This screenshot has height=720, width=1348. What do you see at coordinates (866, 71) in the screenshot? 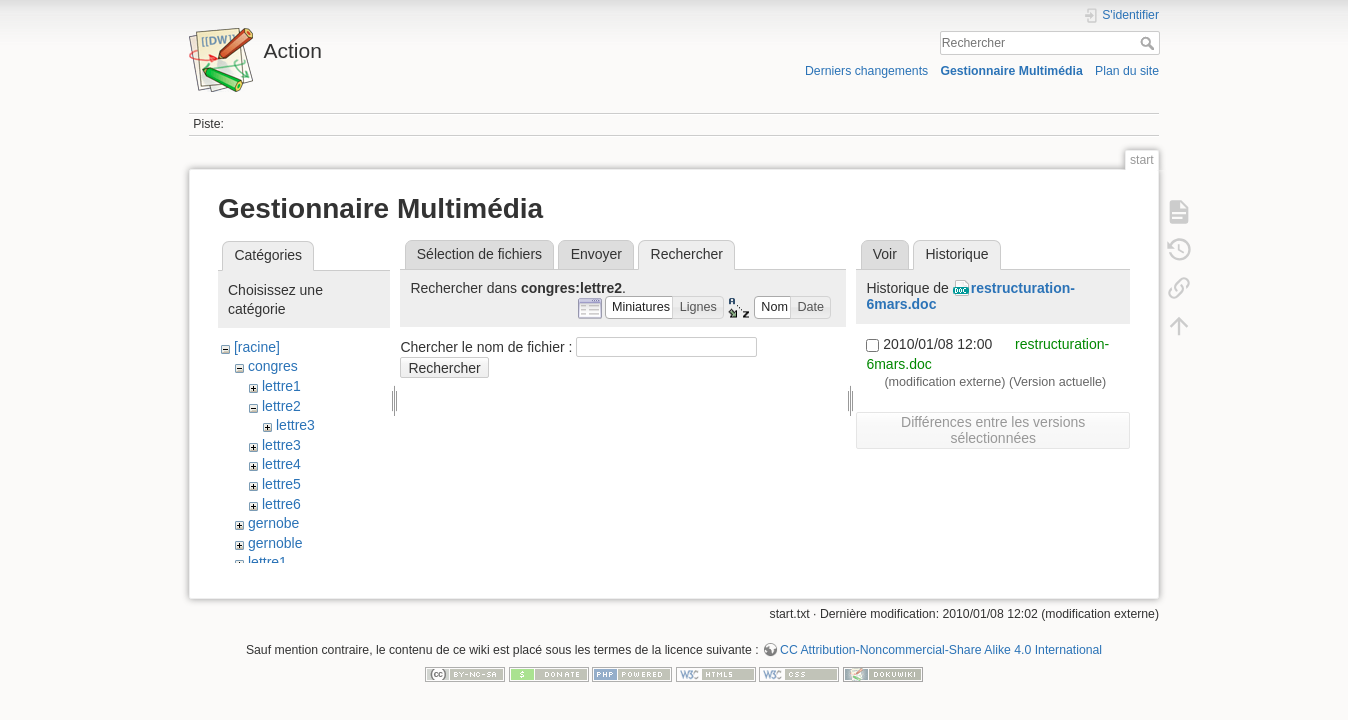
I see `Derniers changements` at bounding box center [866, 71].